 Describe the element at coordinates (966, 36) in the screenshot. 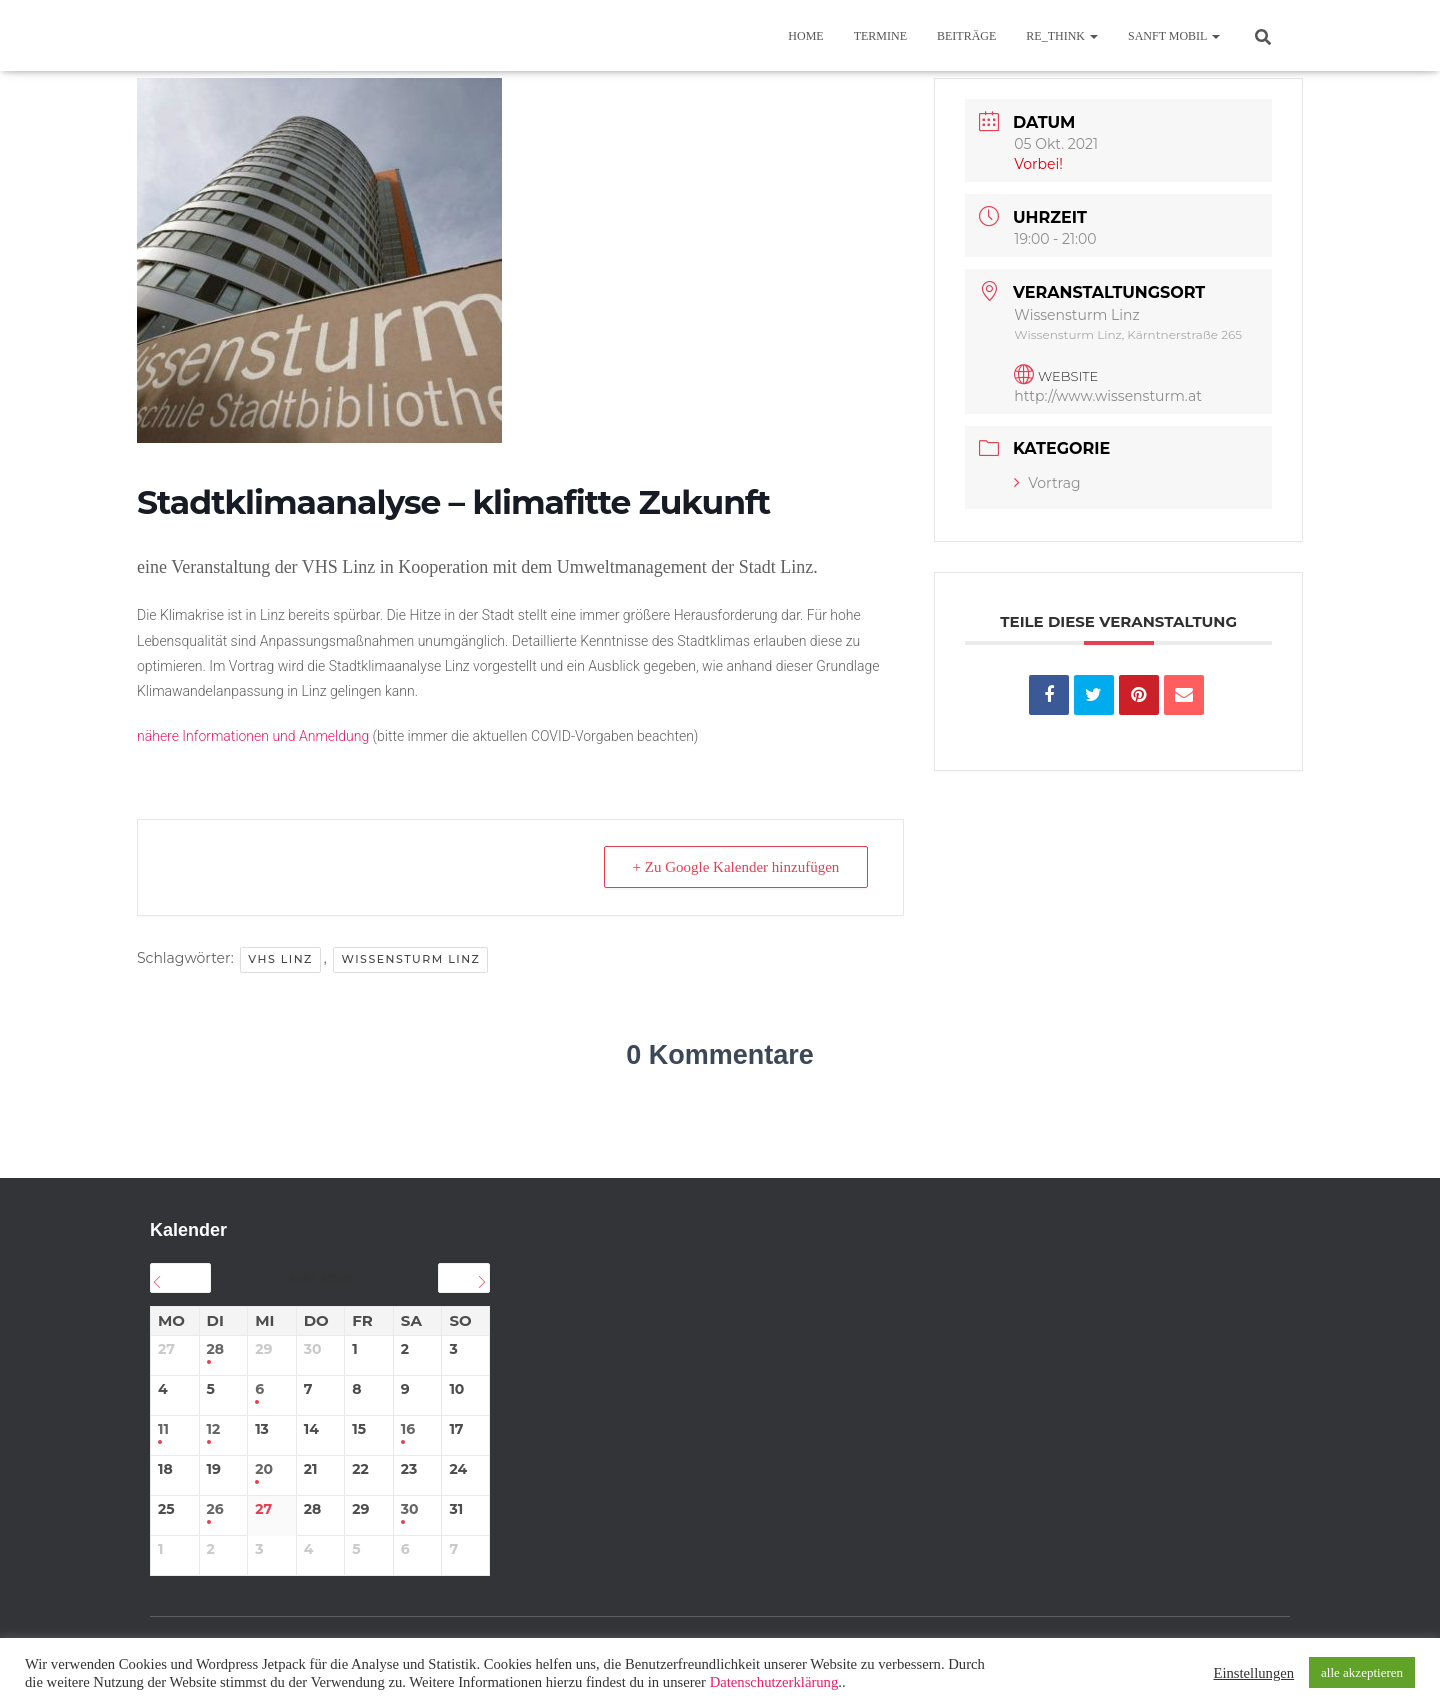

I see `BEITRÄGE` at that location.